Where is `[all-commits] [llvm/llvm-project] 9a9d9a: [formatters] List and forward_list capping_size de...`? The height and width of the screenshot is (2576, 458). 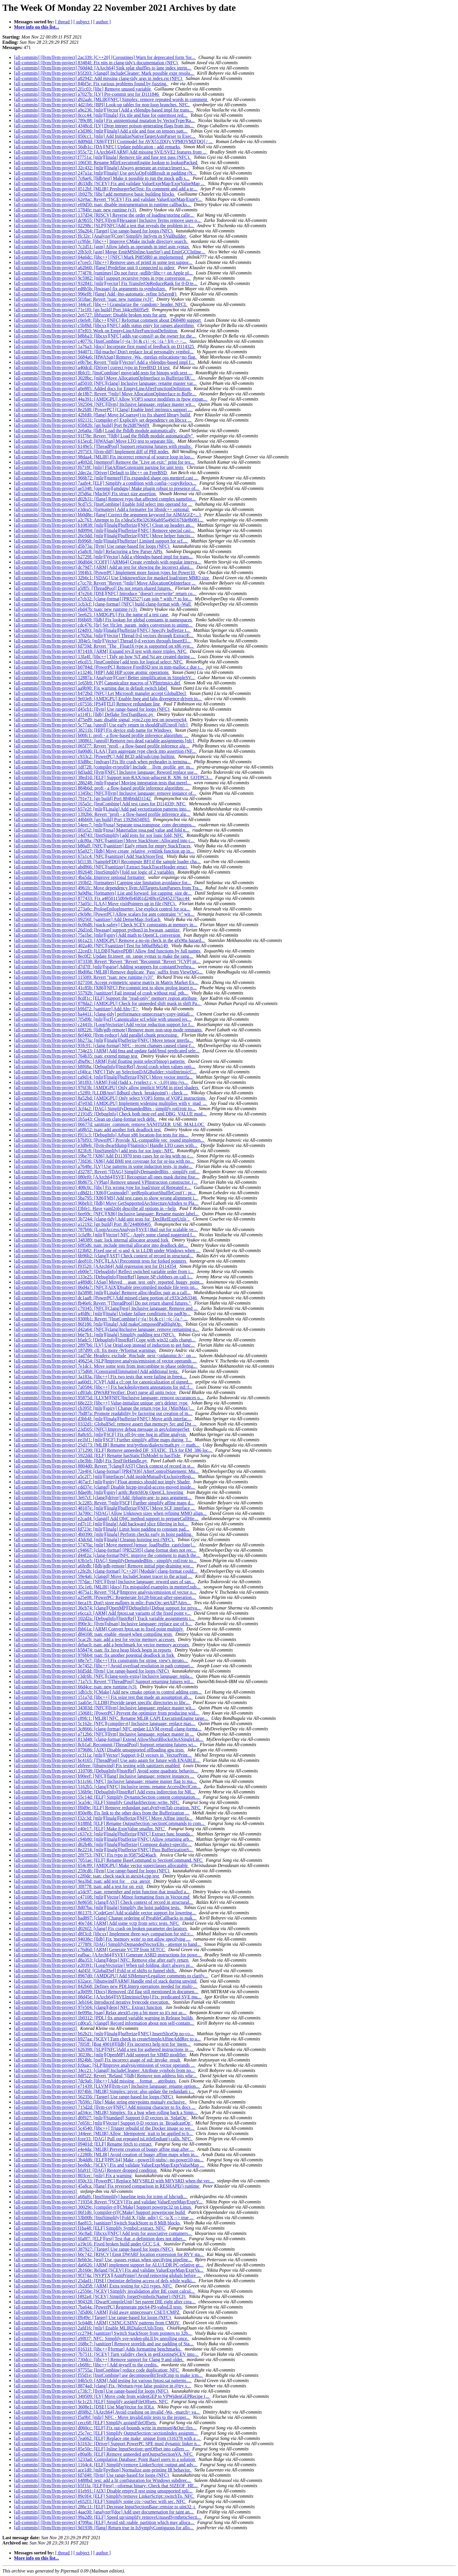
[all-commits] [llvm/llvm-project] 9a9d9a: [formatters] List and forward_list capping_size de... is located at coordinates (103, 893).